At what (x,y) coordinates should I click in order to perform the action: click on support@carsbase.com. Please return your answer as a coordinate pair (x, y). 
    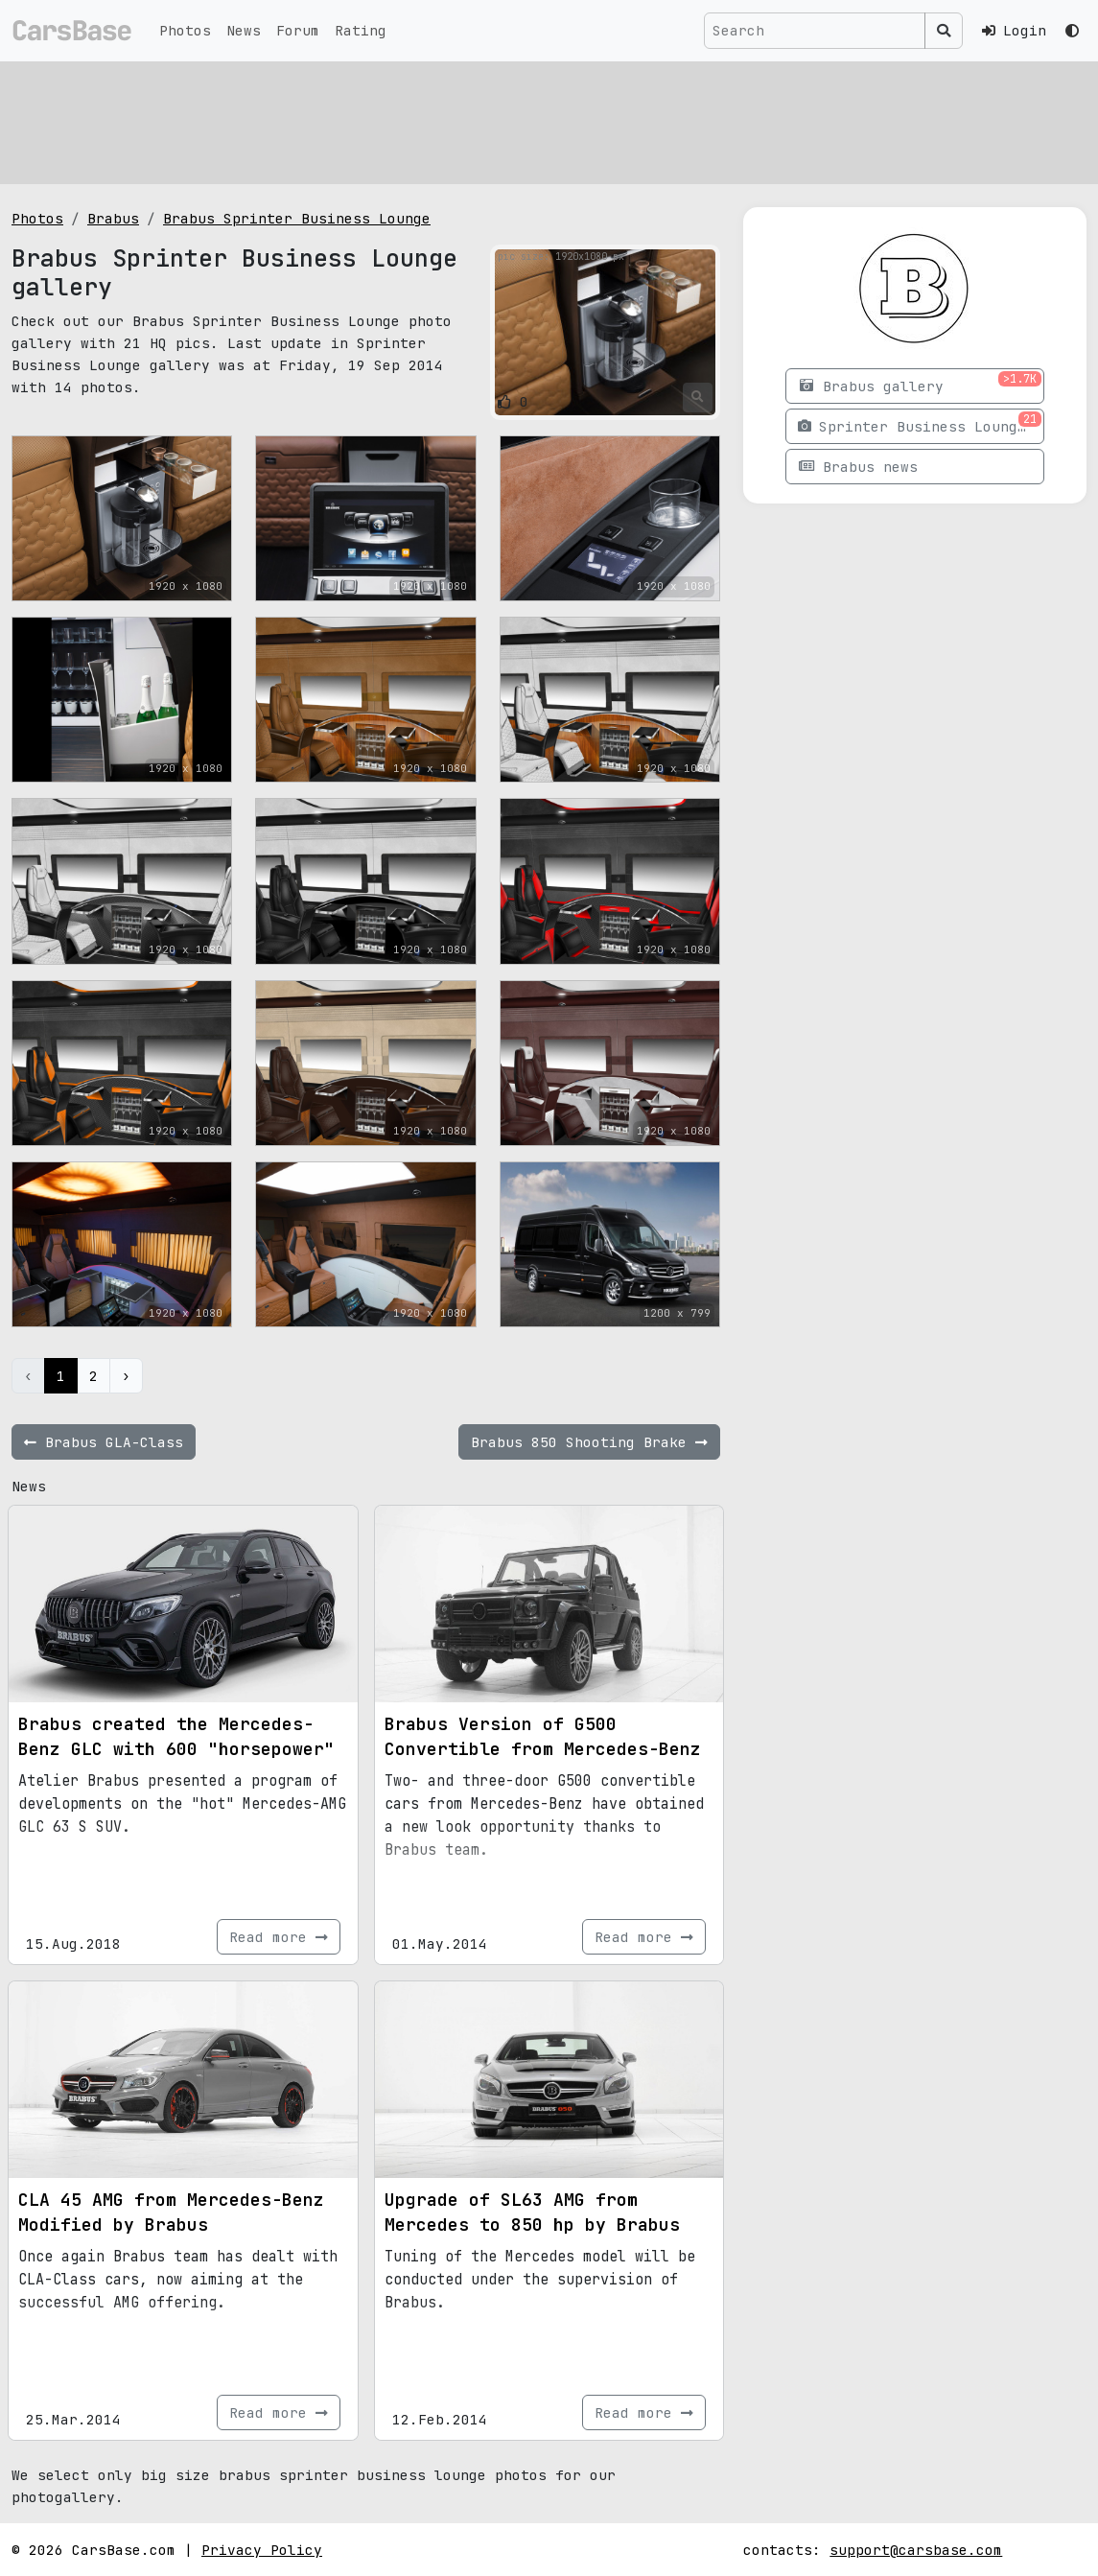
    Looking at the image, I should click on (915, 2550).